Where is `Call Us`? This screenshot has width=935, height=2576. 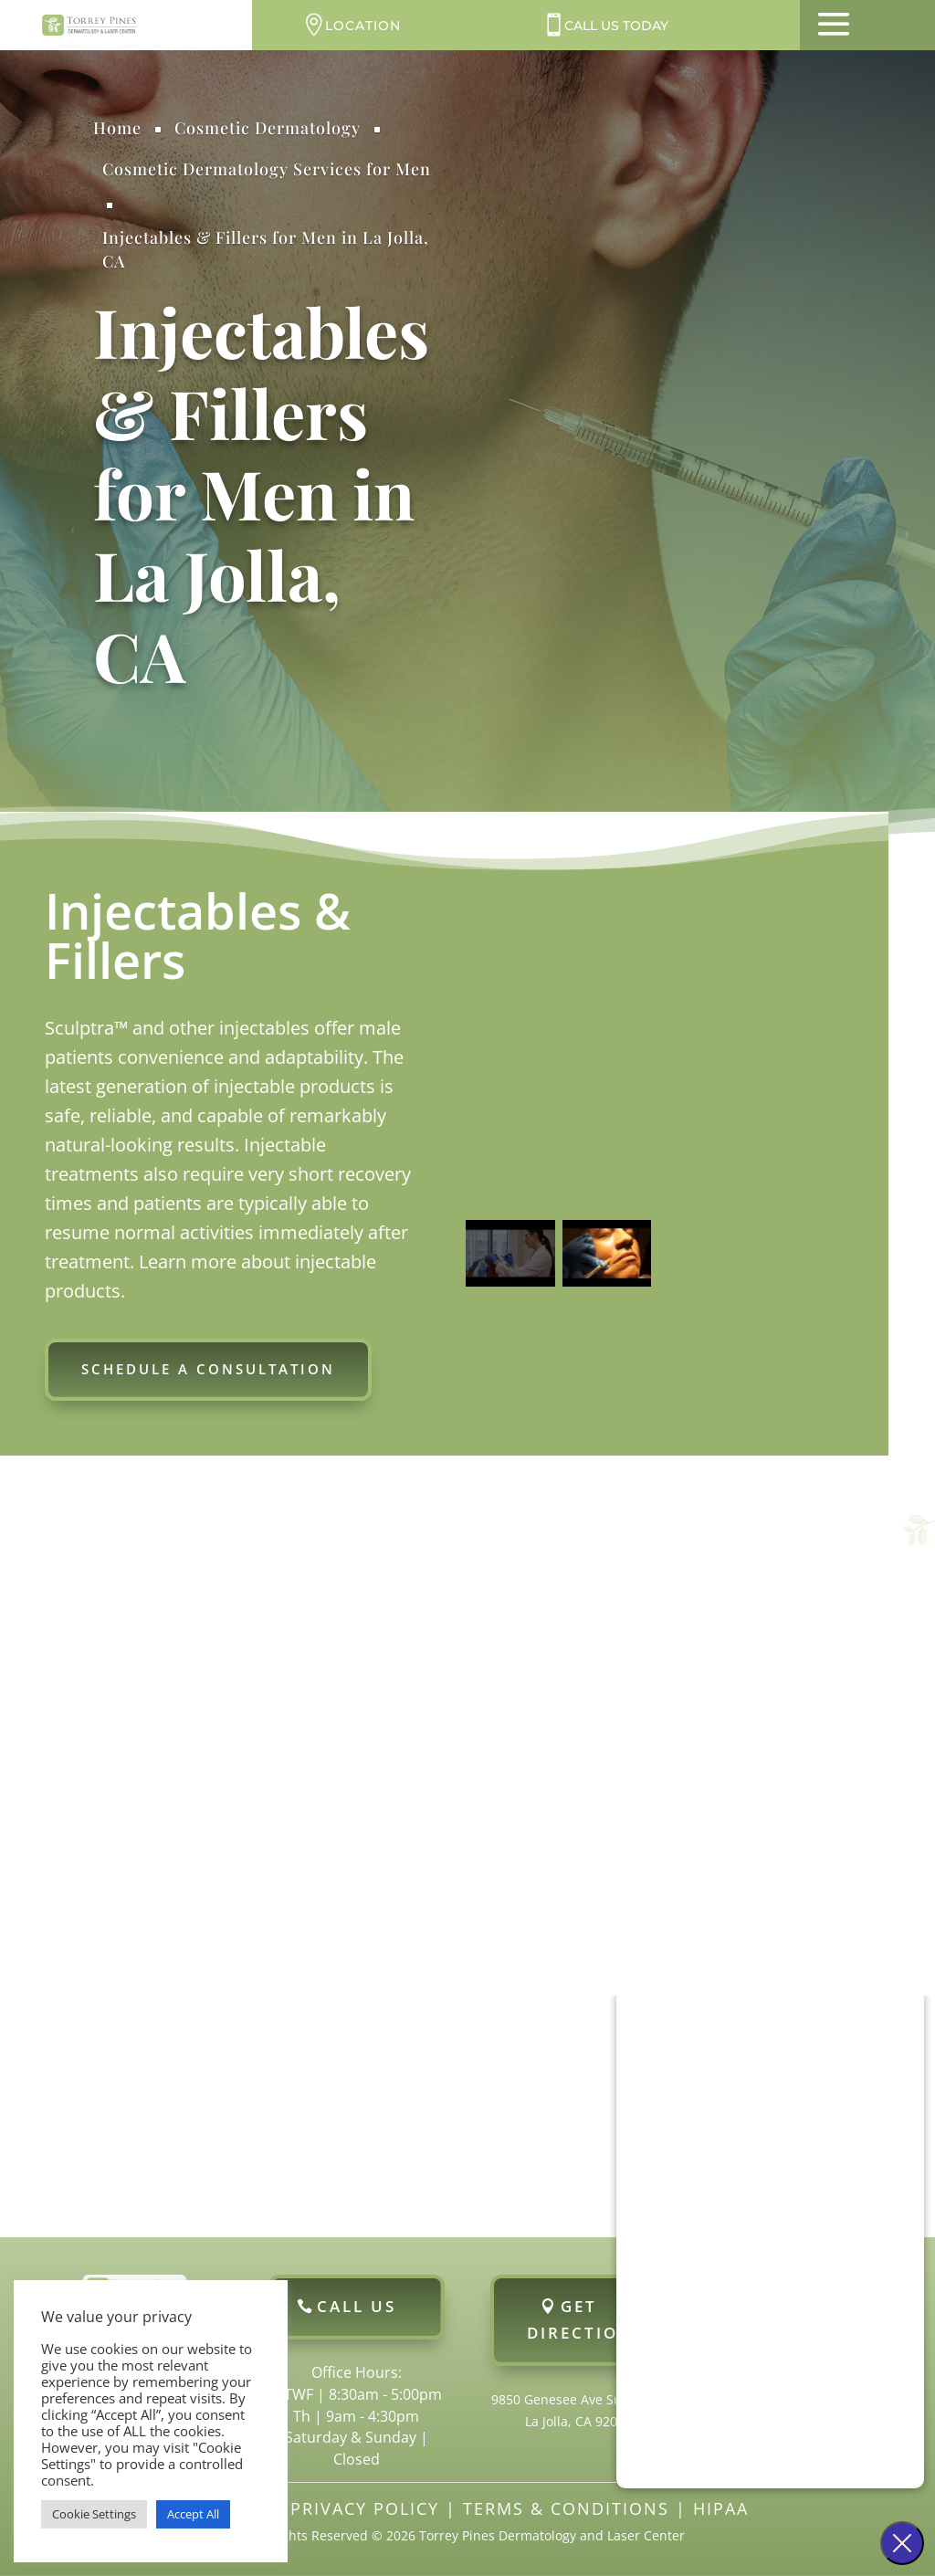 Call Us is located at coordinates (356, 2306).